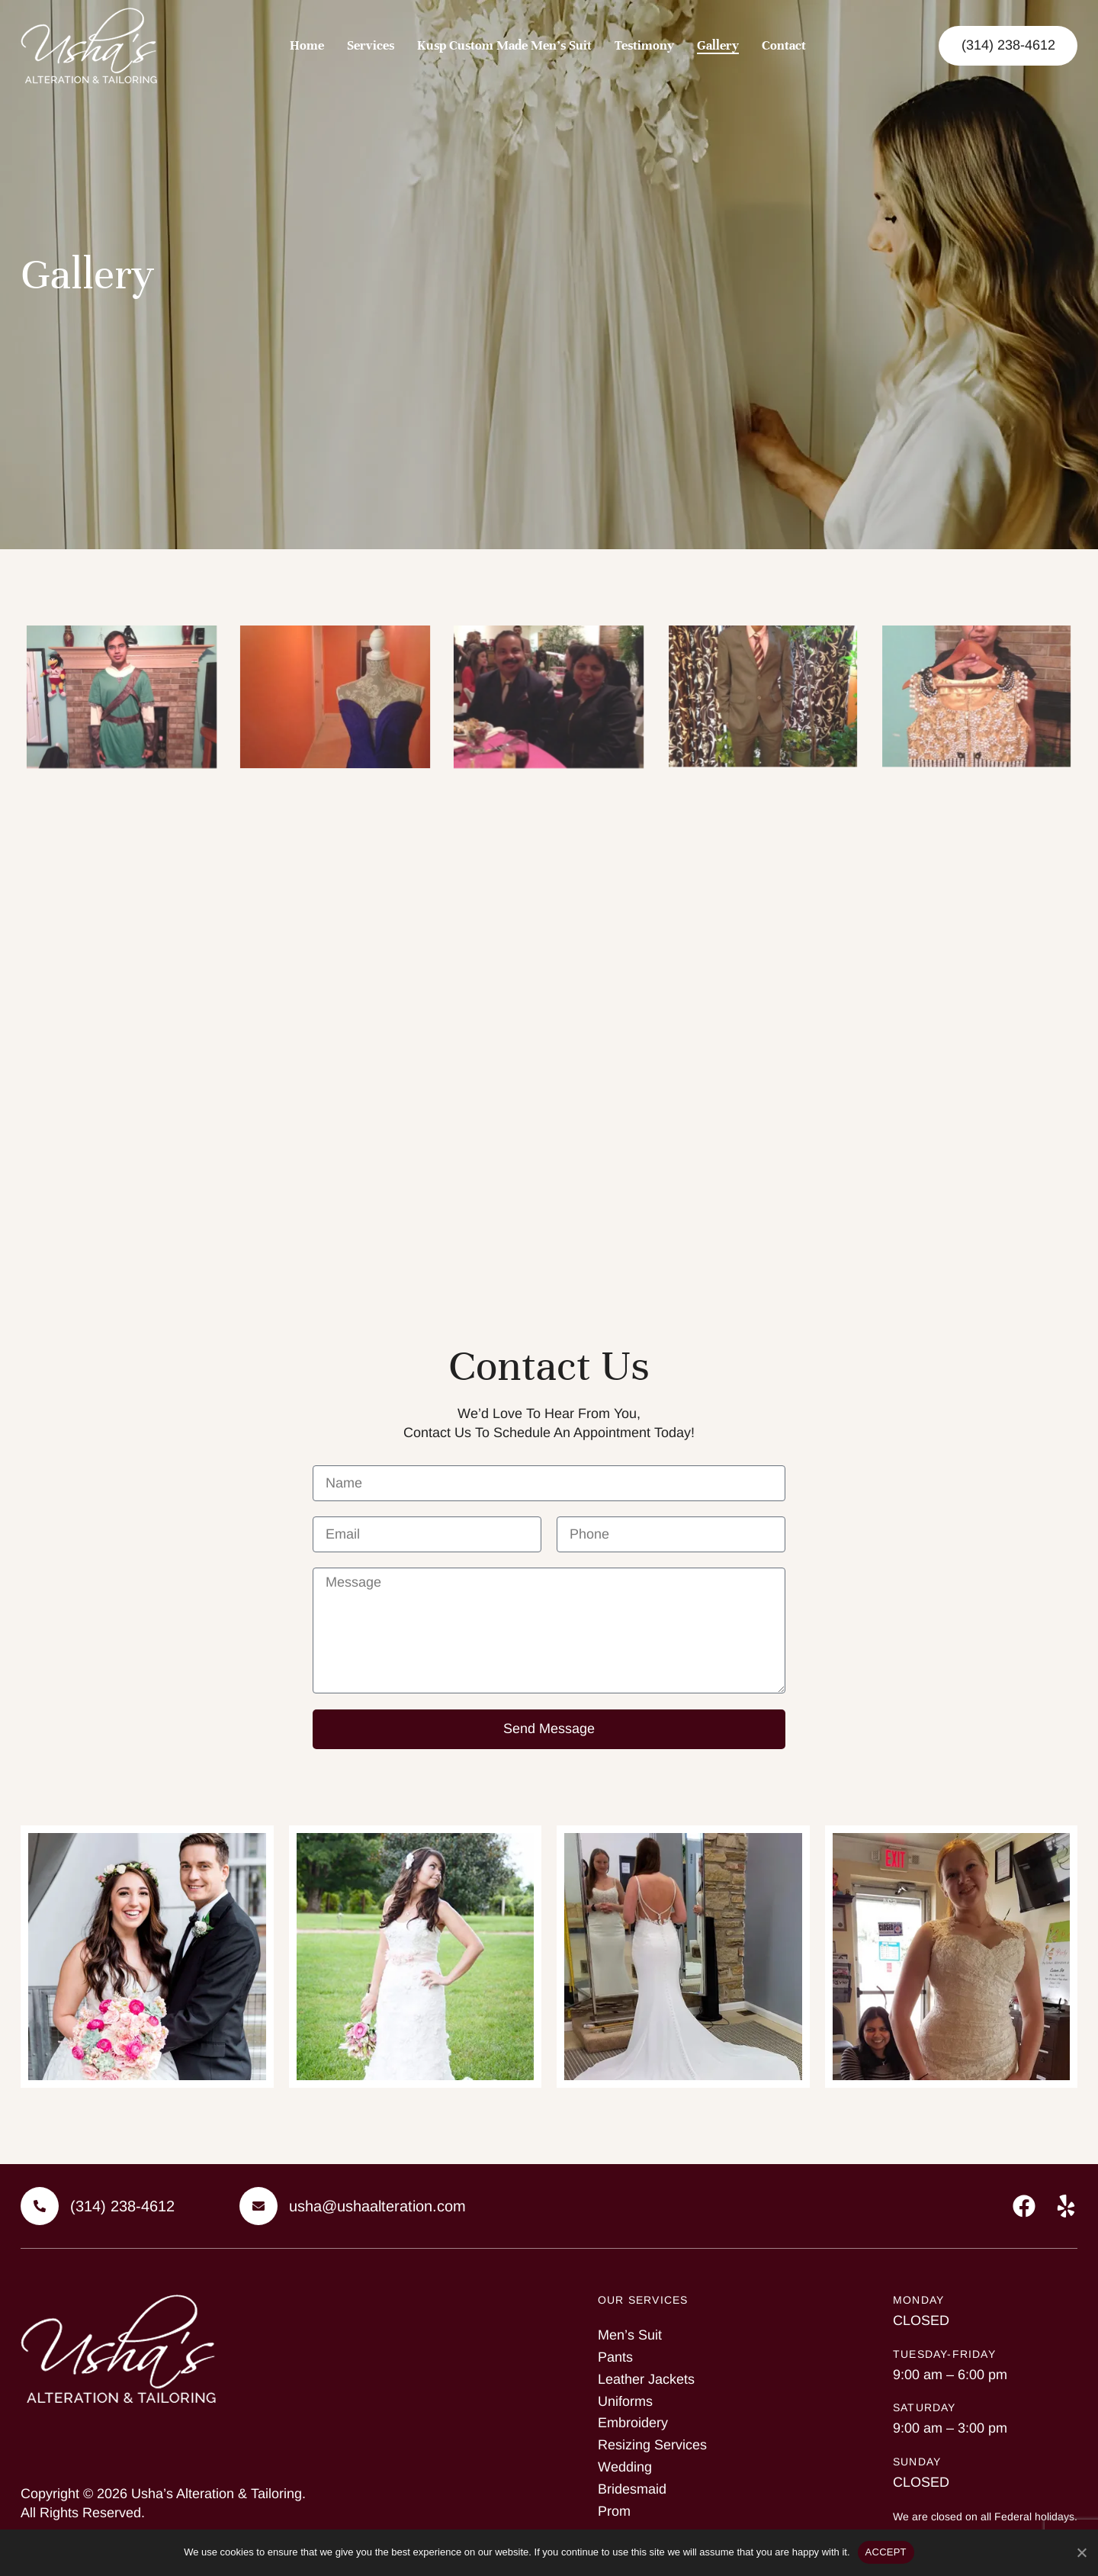 The height and width of the screenshot is (2576, 1098). I want to click on (314) 238-4612, so click(122, 2206).